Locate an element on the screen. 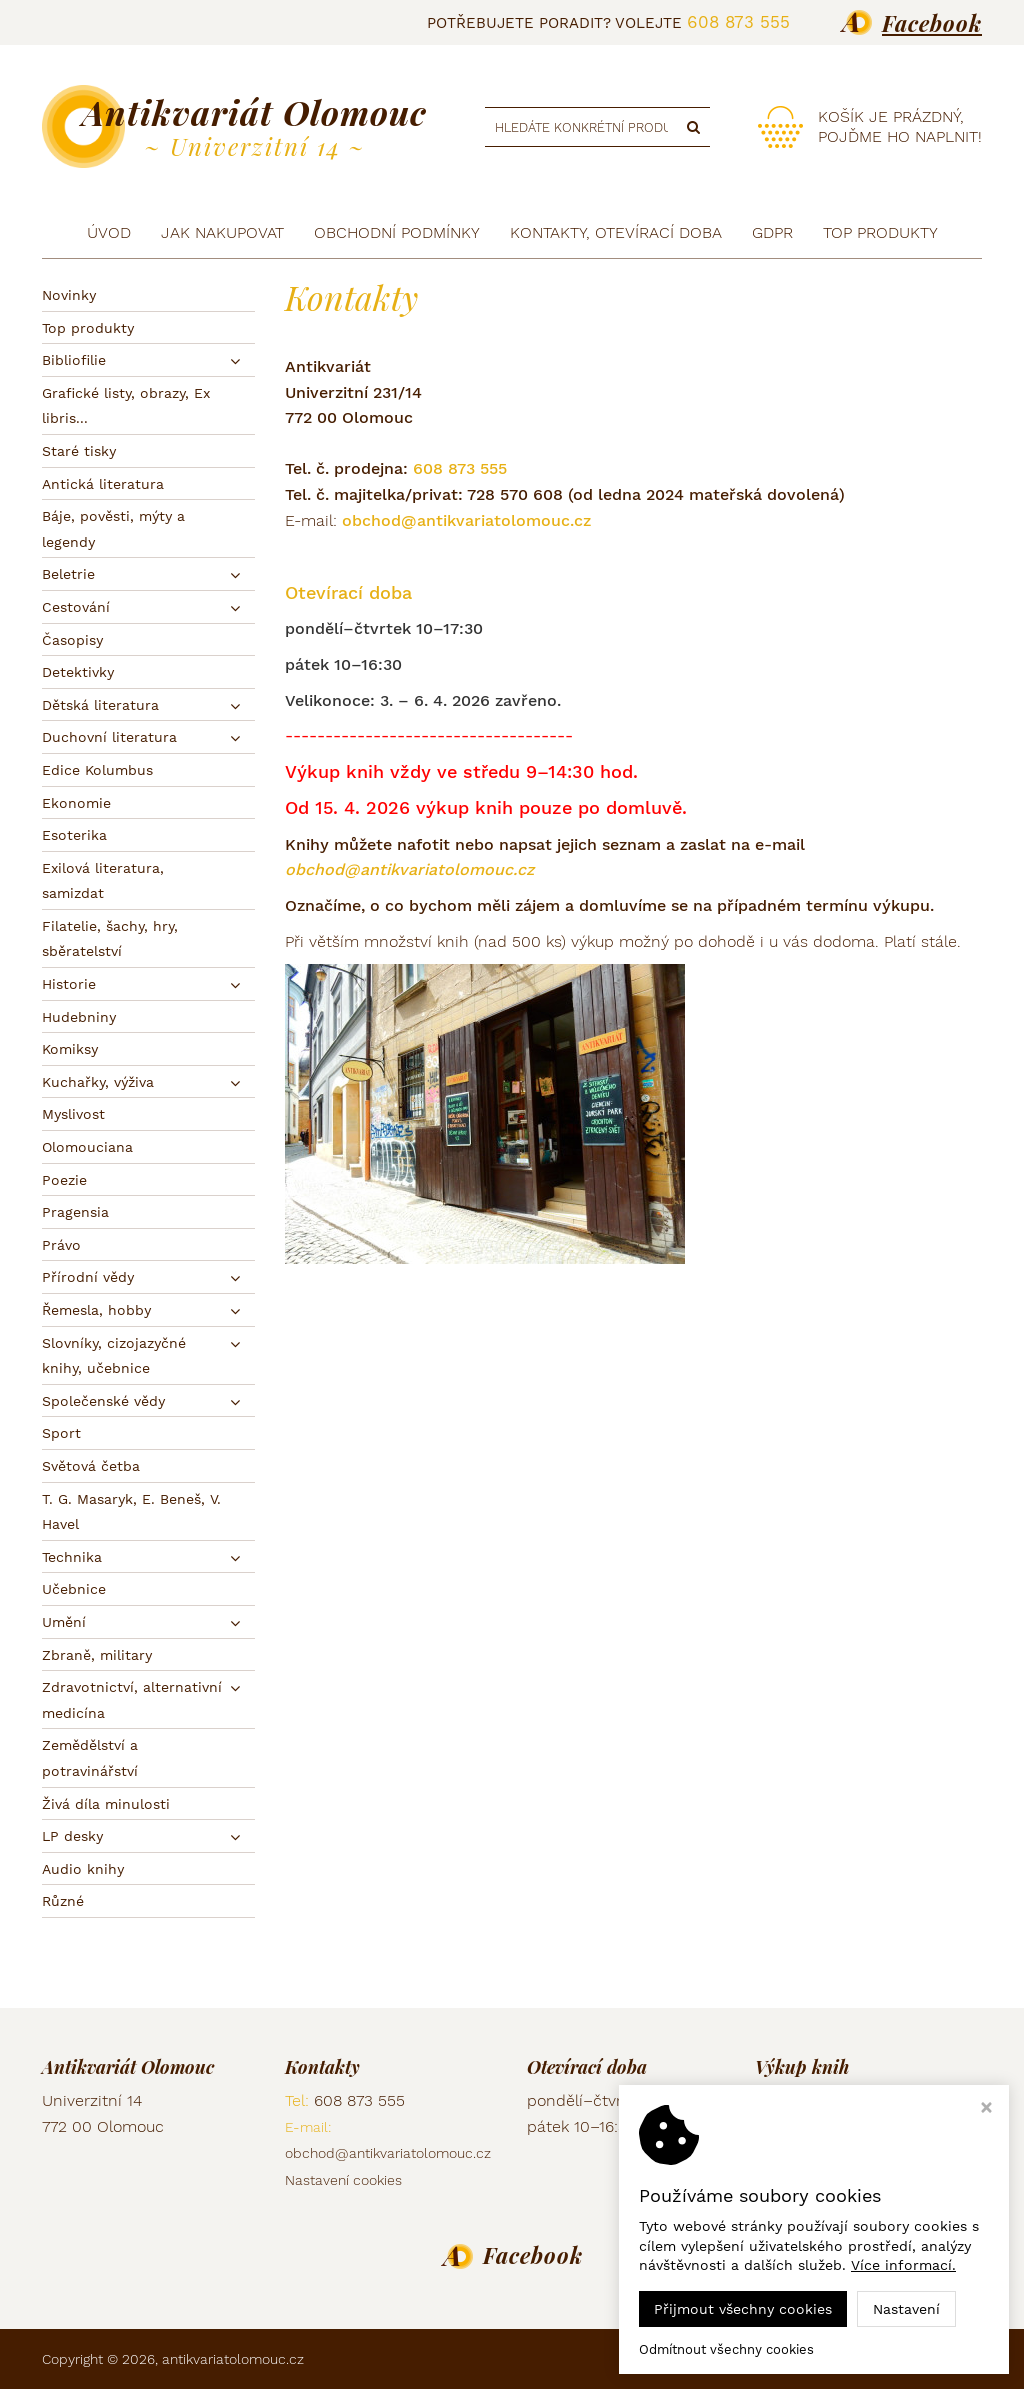  Báje, pověsti, mýty a legendy is located at coordinates (113, 529).